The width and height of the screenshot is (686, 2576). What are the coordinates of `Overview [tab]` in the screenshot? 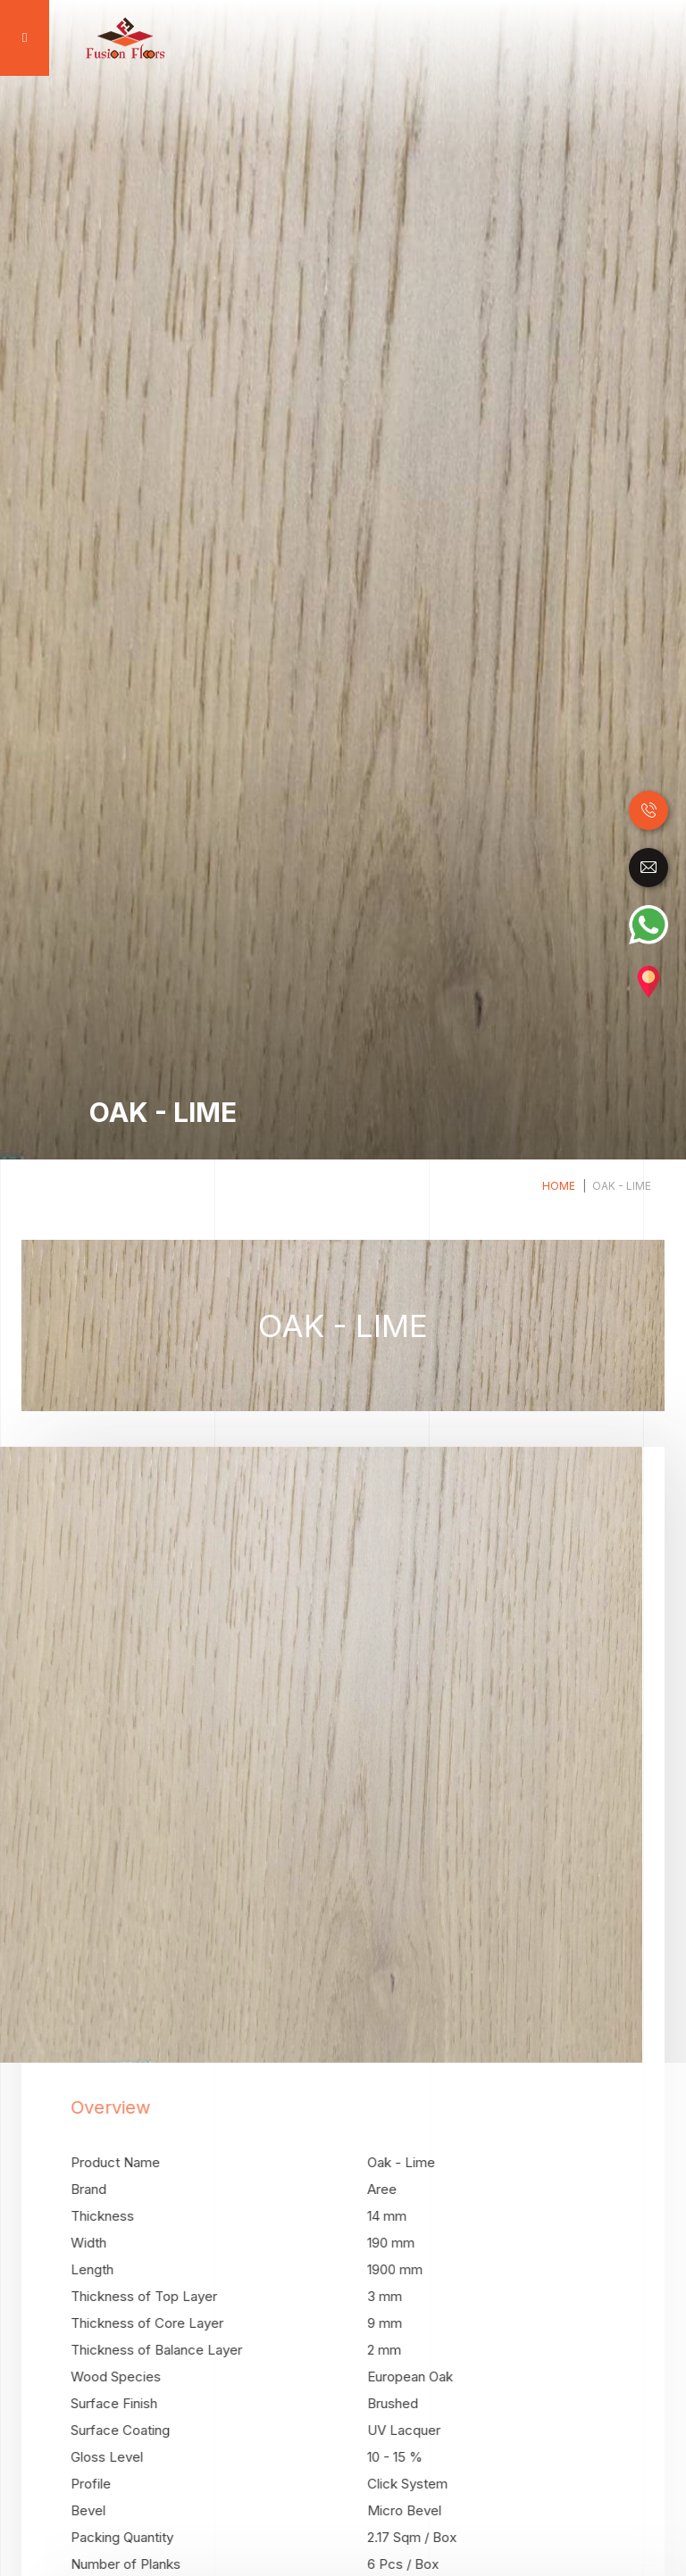 It's located at (144, 2107).